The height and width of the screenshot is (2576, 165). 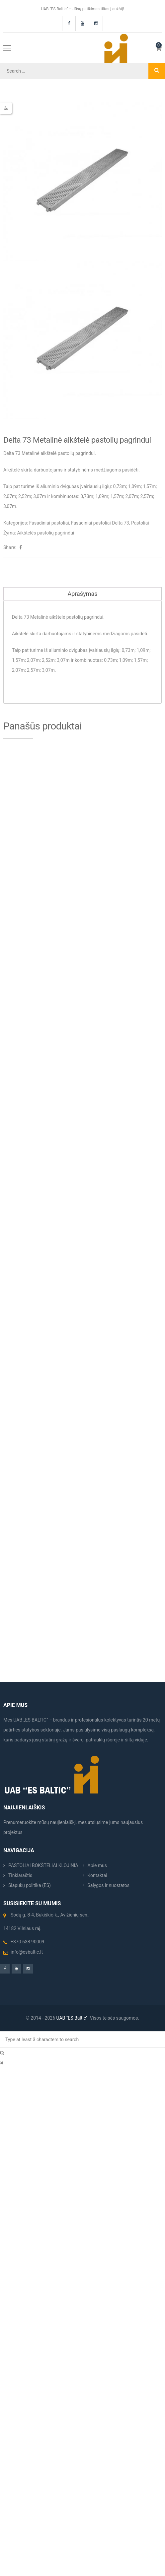 What do you see at coordinates (116, 496) in the screenshot?
I see `1,57m` at bounding box center [116, 496].